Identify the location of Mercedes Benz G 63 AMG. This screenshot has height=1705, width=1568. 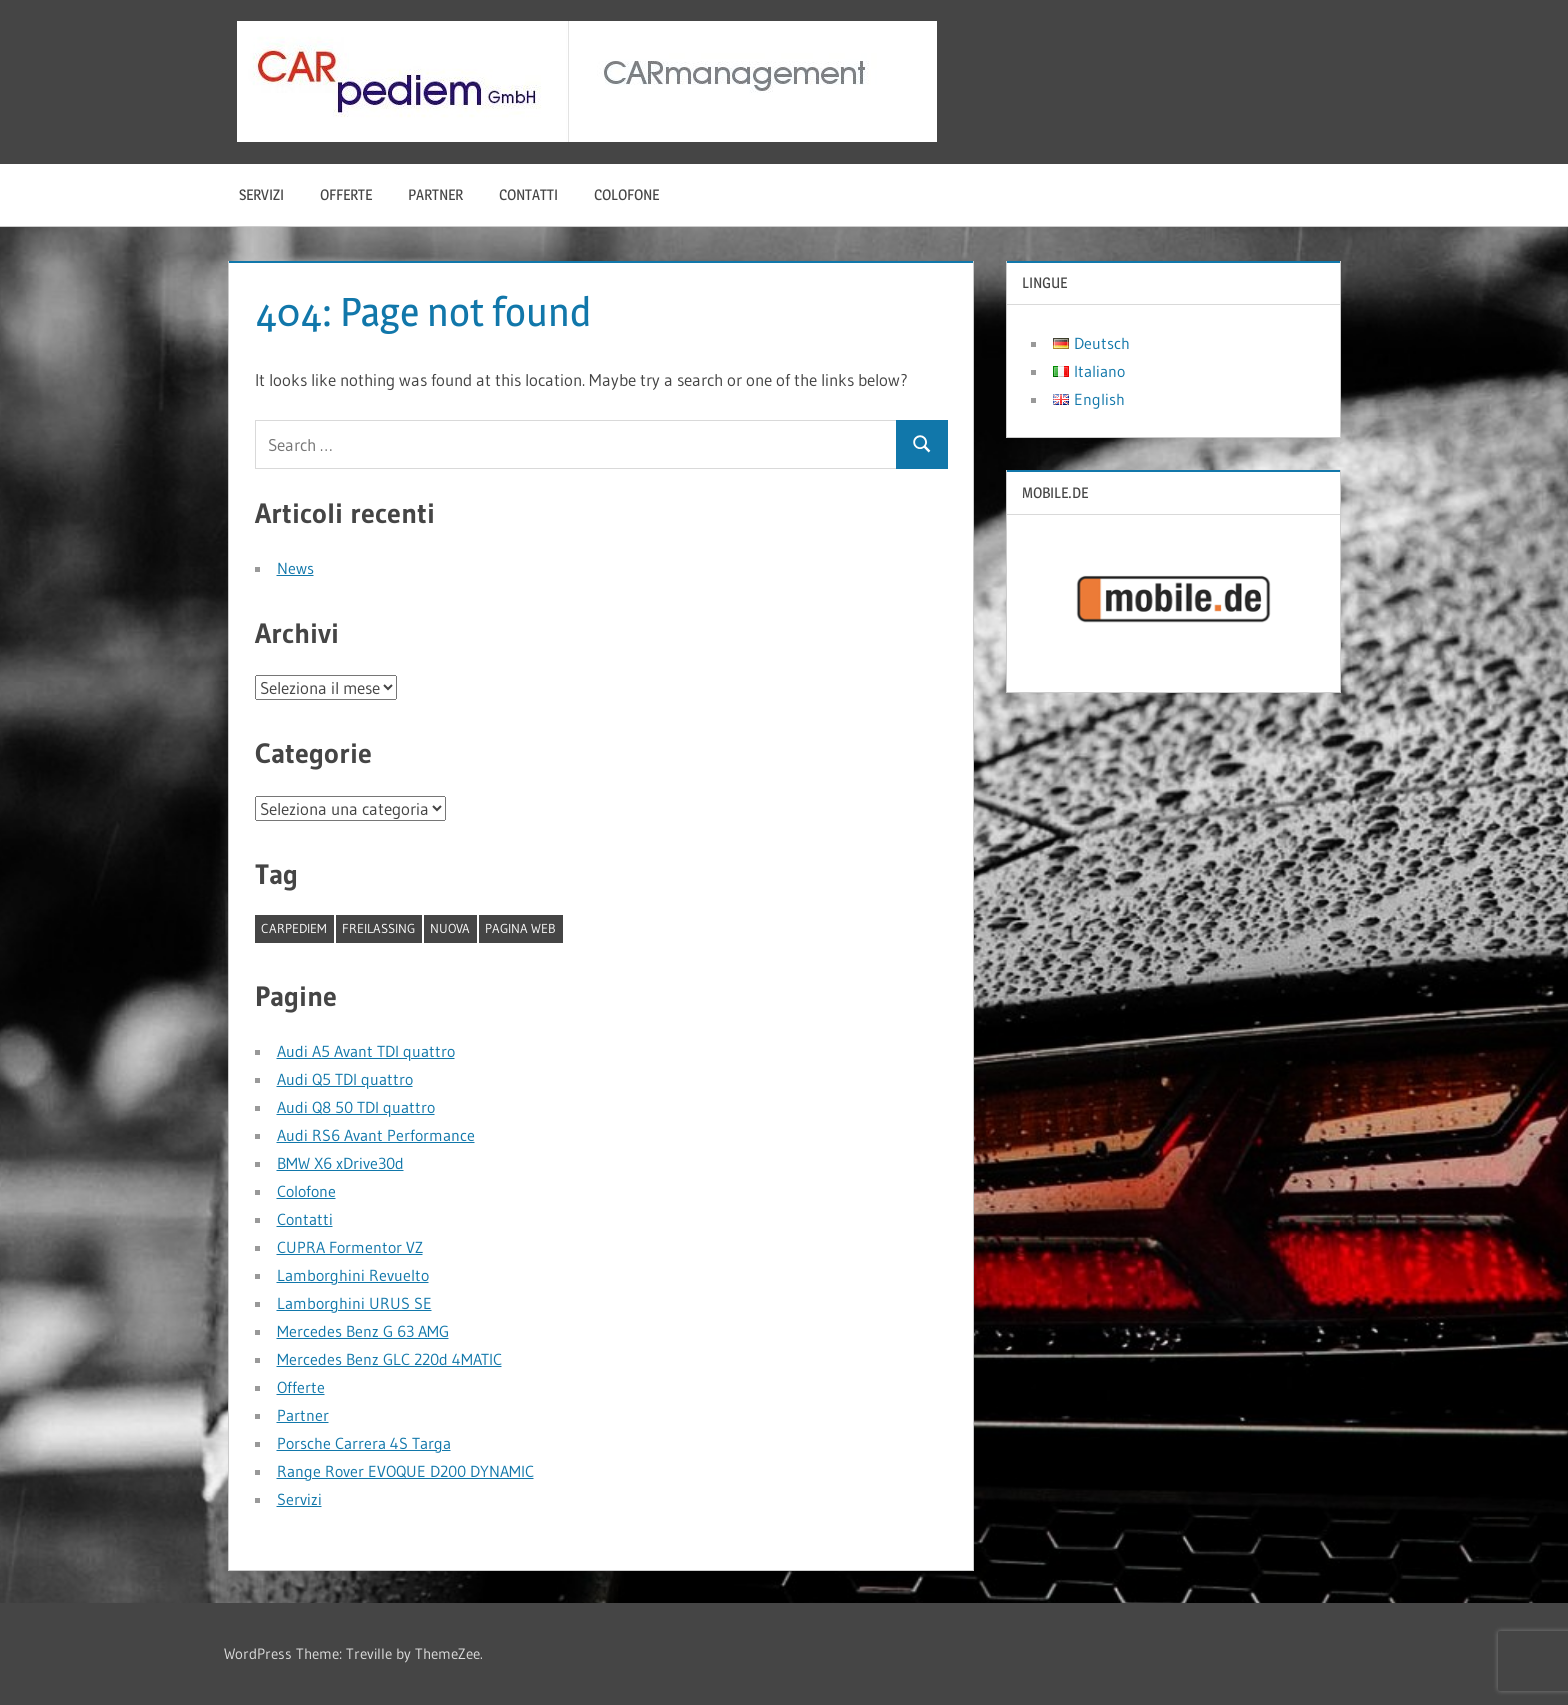
(363, 1331).